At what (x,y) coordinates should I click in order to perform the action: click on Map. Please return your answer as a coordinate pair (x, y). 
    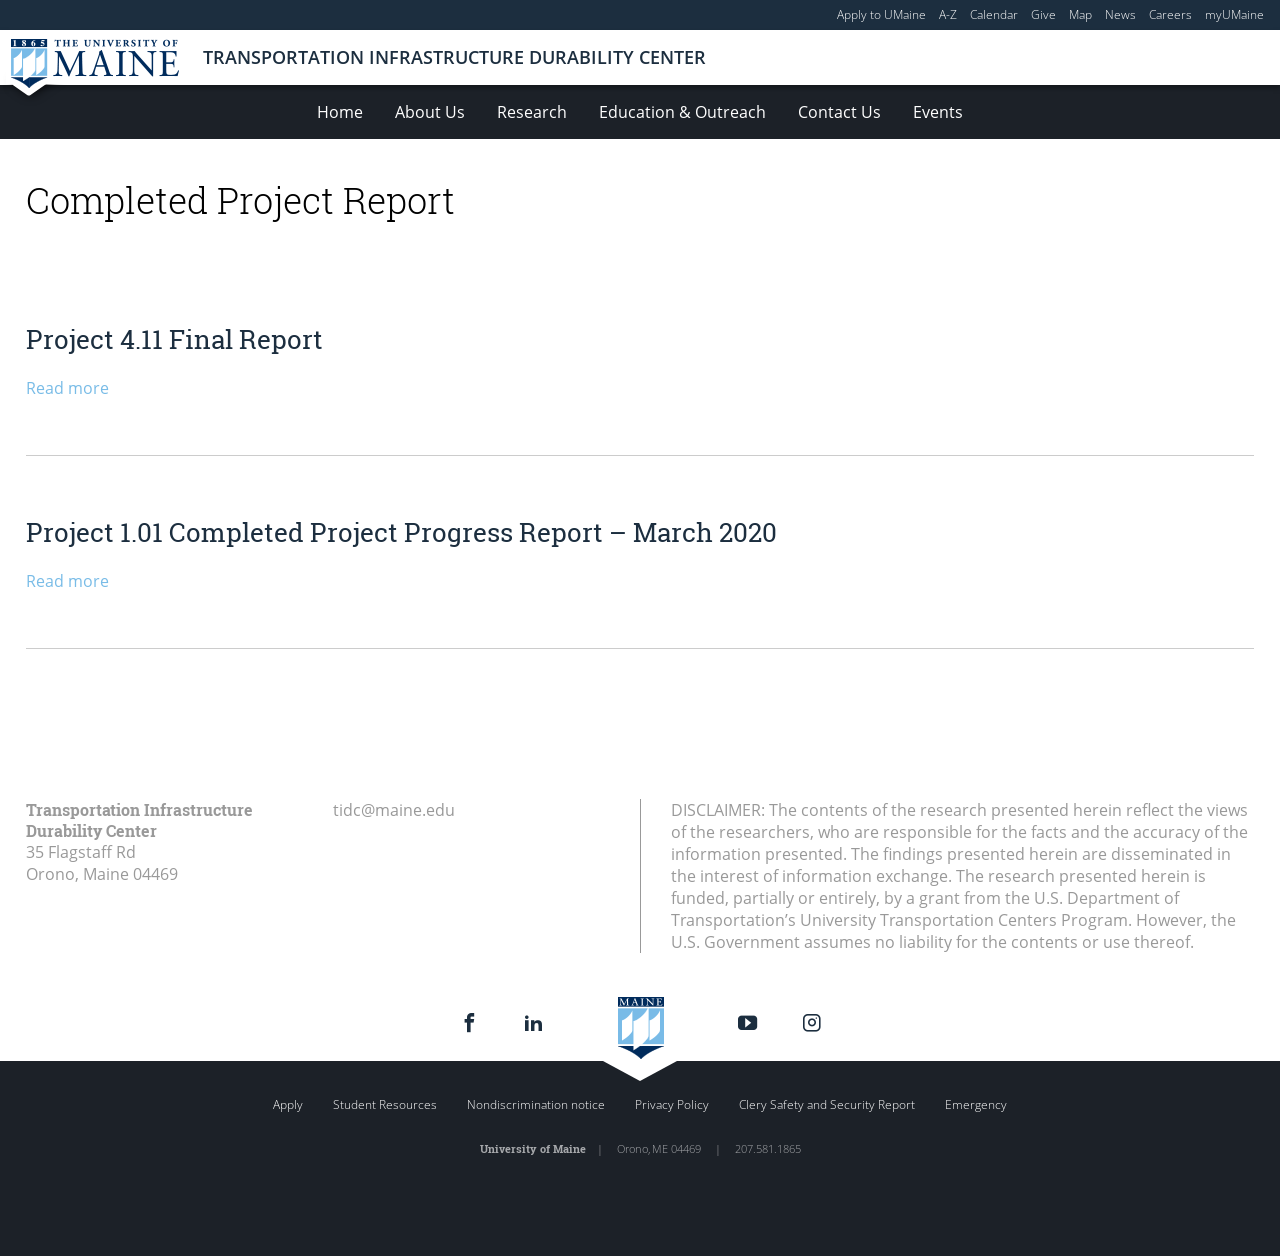
    Looking at the image, I should click on (1080, 14).